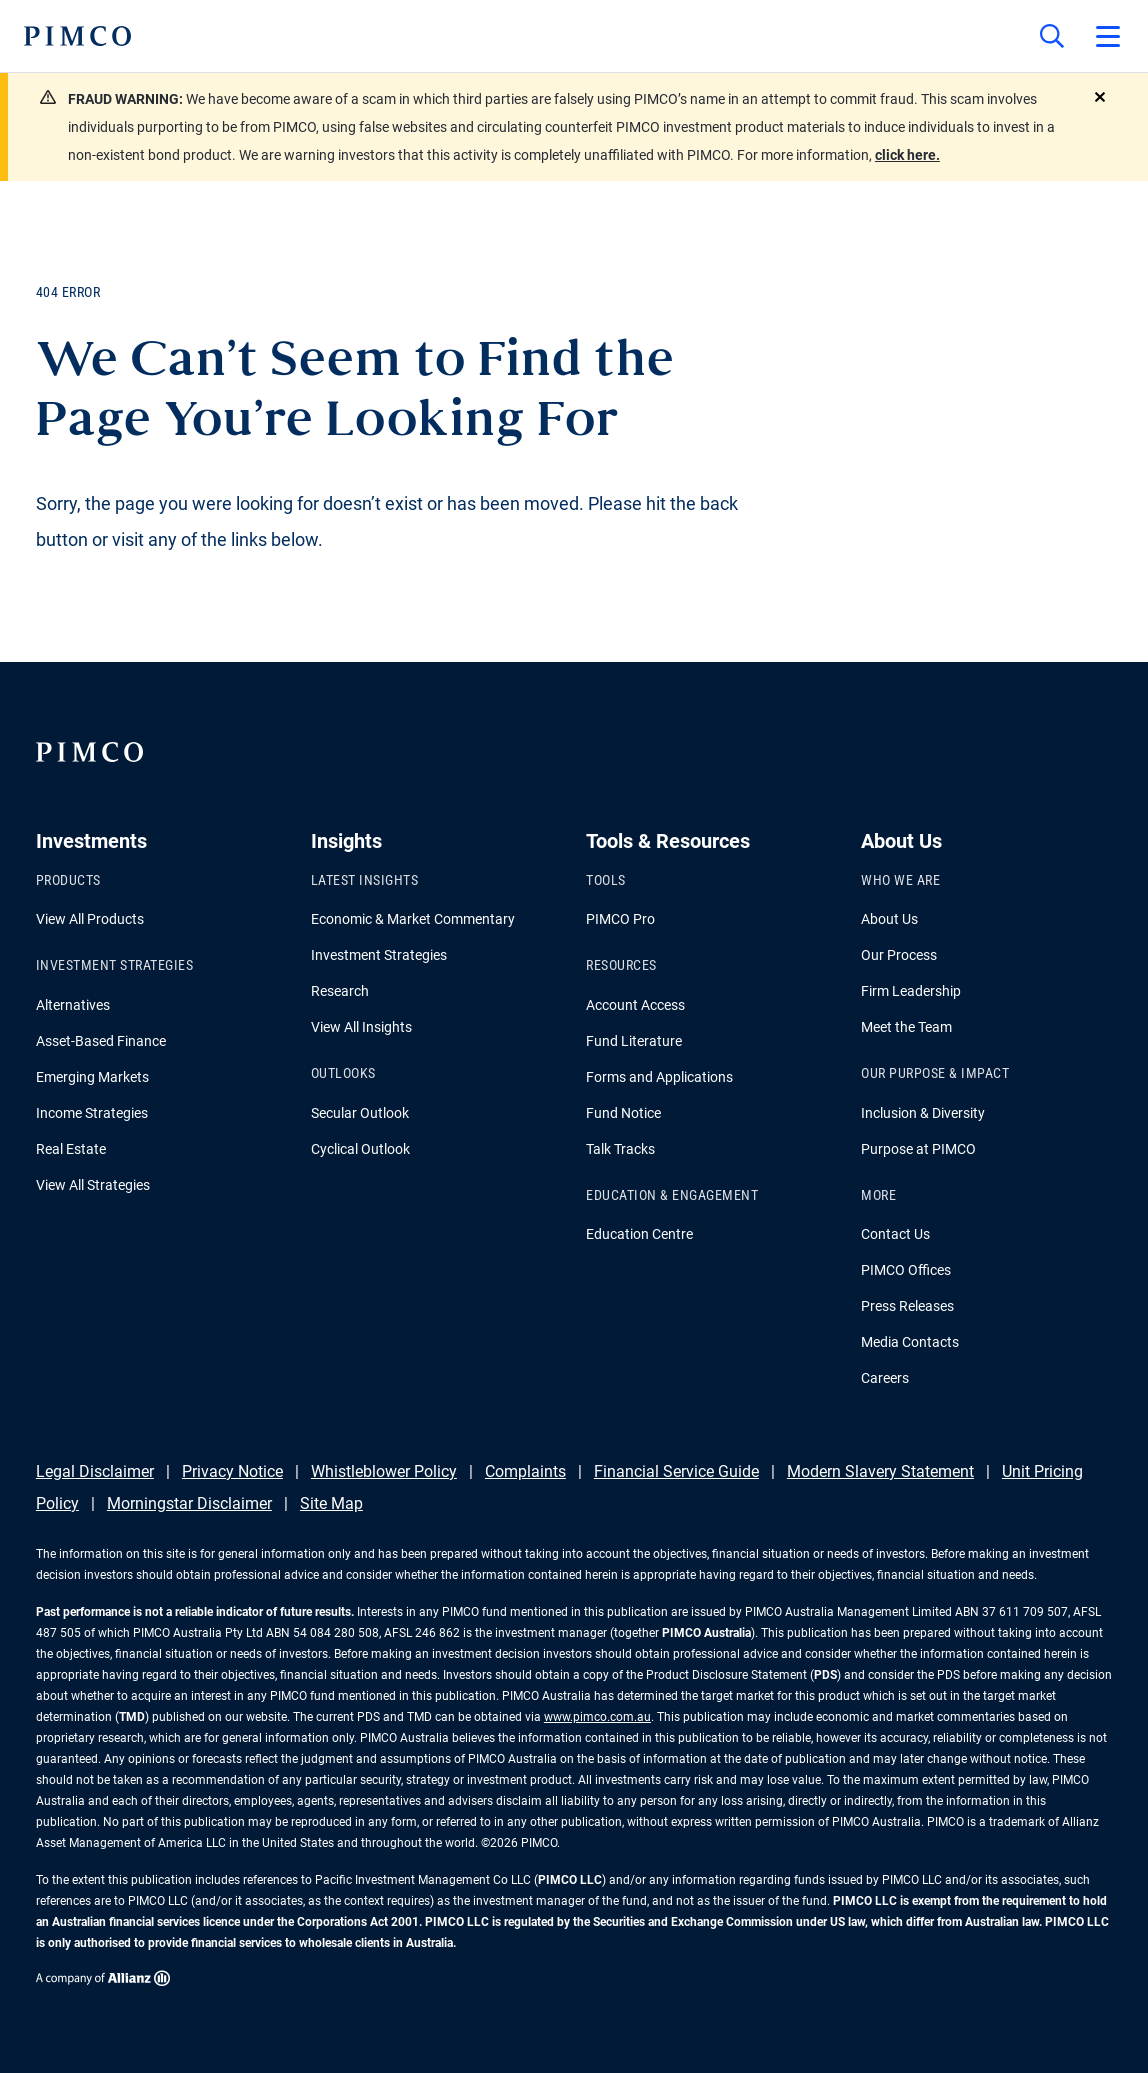 The width and height of the screenshot is (1148, 2073). What do you see at coordinates (340, 991) in the screenshot?
I see `Research` at bounding box center [340, 991].